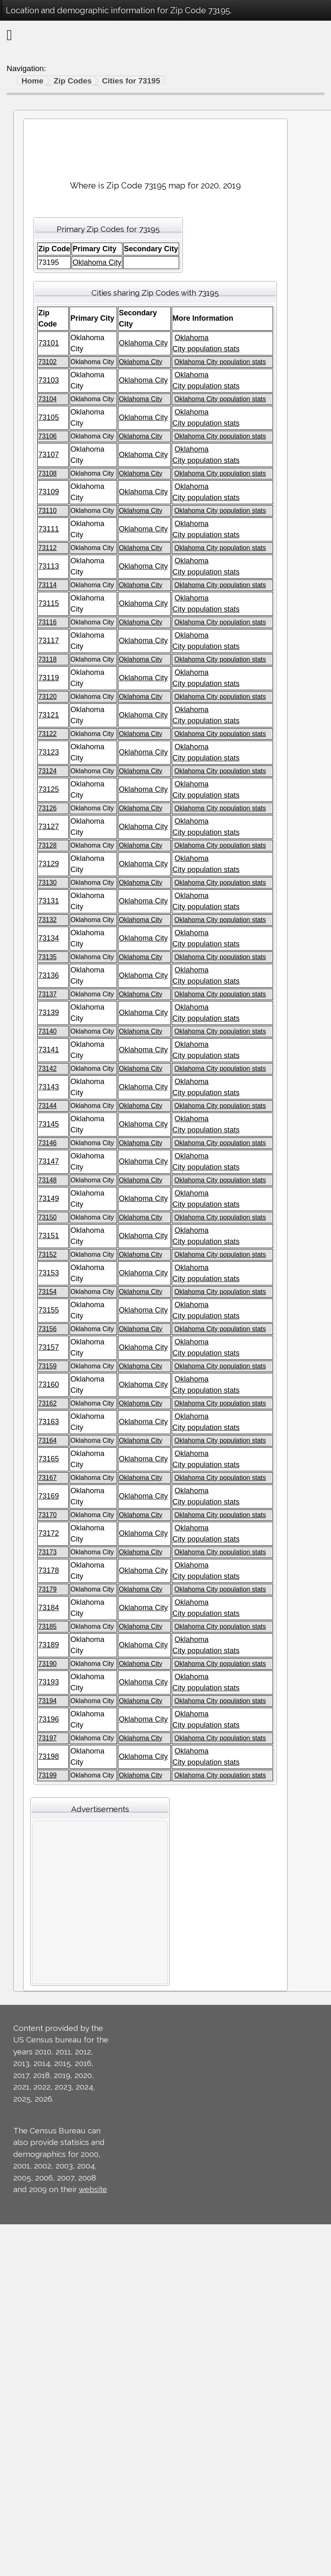  What do you see at coordinates (47, 956) in the screenshot?
I see `73135` at bounding box center [47, 956].